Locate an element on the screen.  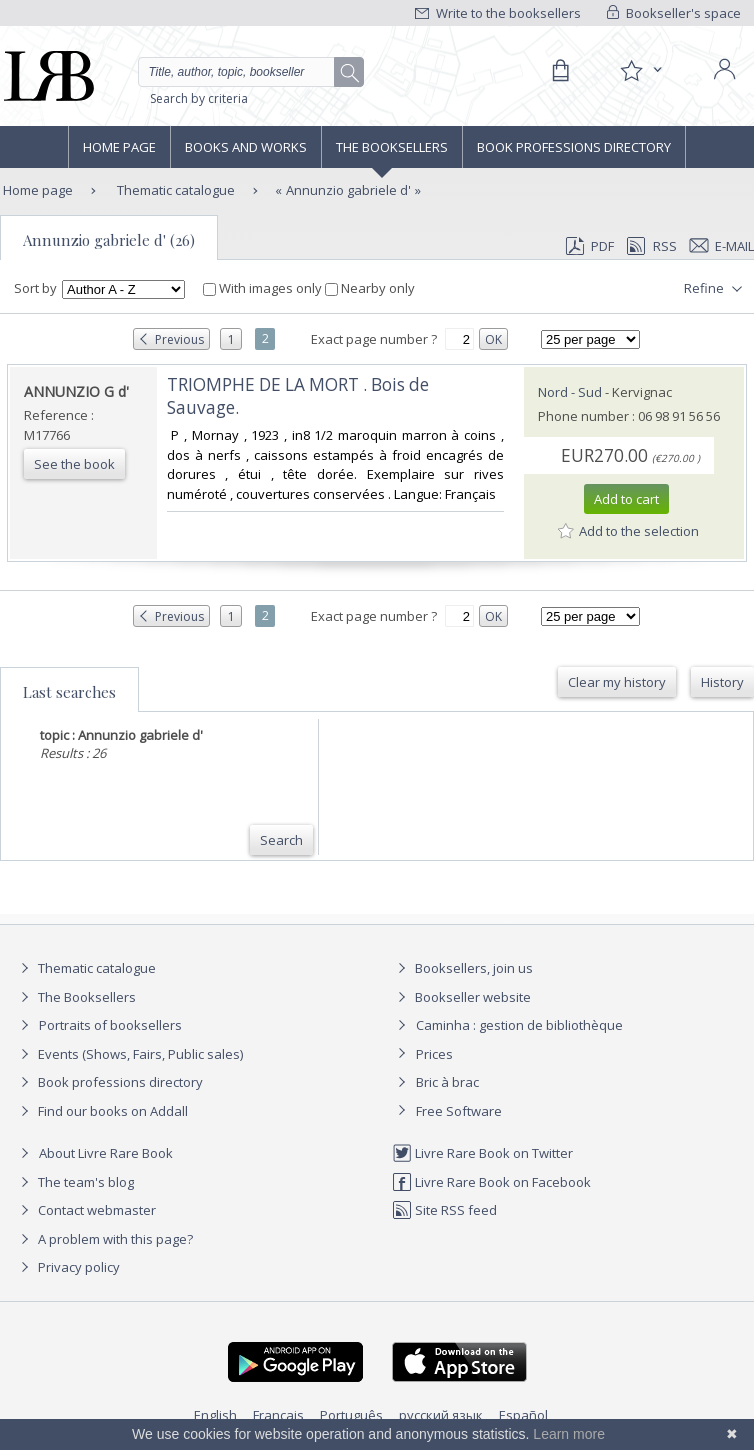
Bric à brac is located at coordinates (447, 1082).